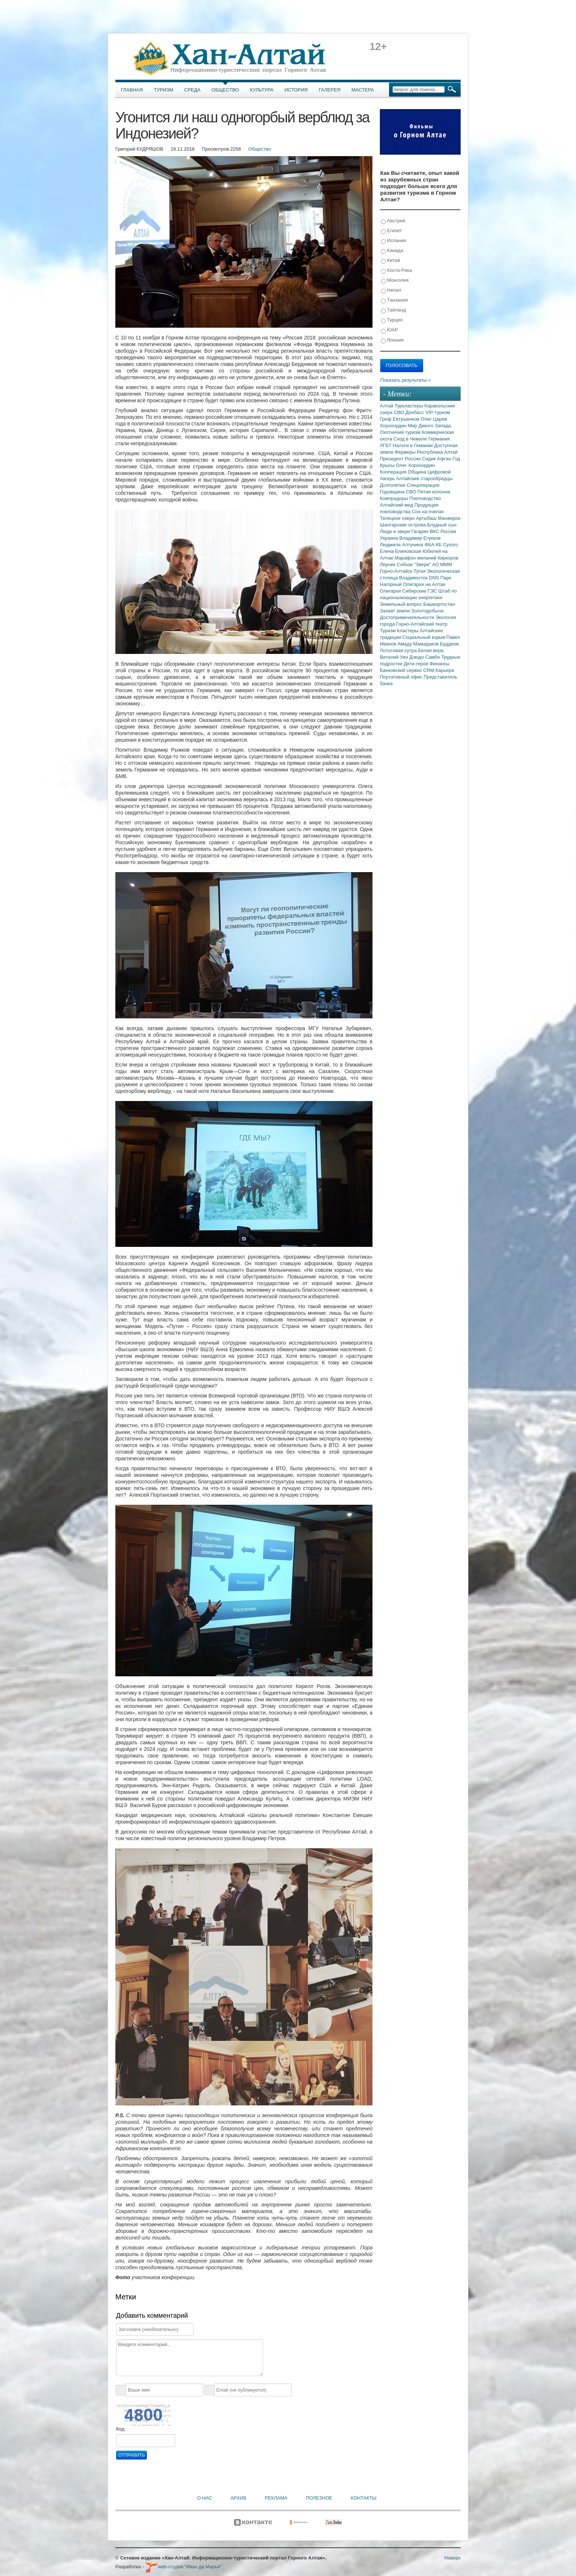 This screenshot has width=576, height=2576. What do you see at coordinates (416, 663) in the screenshot?
I see `Дети-герои` at bounding box center [416, 663].